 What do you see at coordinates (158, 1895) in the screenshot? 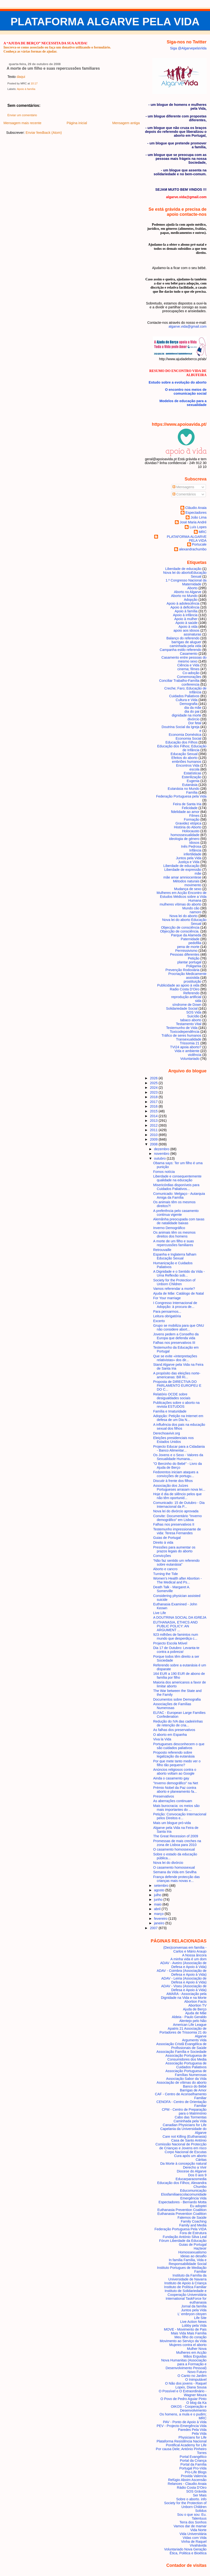
I see `julho` at bounding box center [158, 1895].